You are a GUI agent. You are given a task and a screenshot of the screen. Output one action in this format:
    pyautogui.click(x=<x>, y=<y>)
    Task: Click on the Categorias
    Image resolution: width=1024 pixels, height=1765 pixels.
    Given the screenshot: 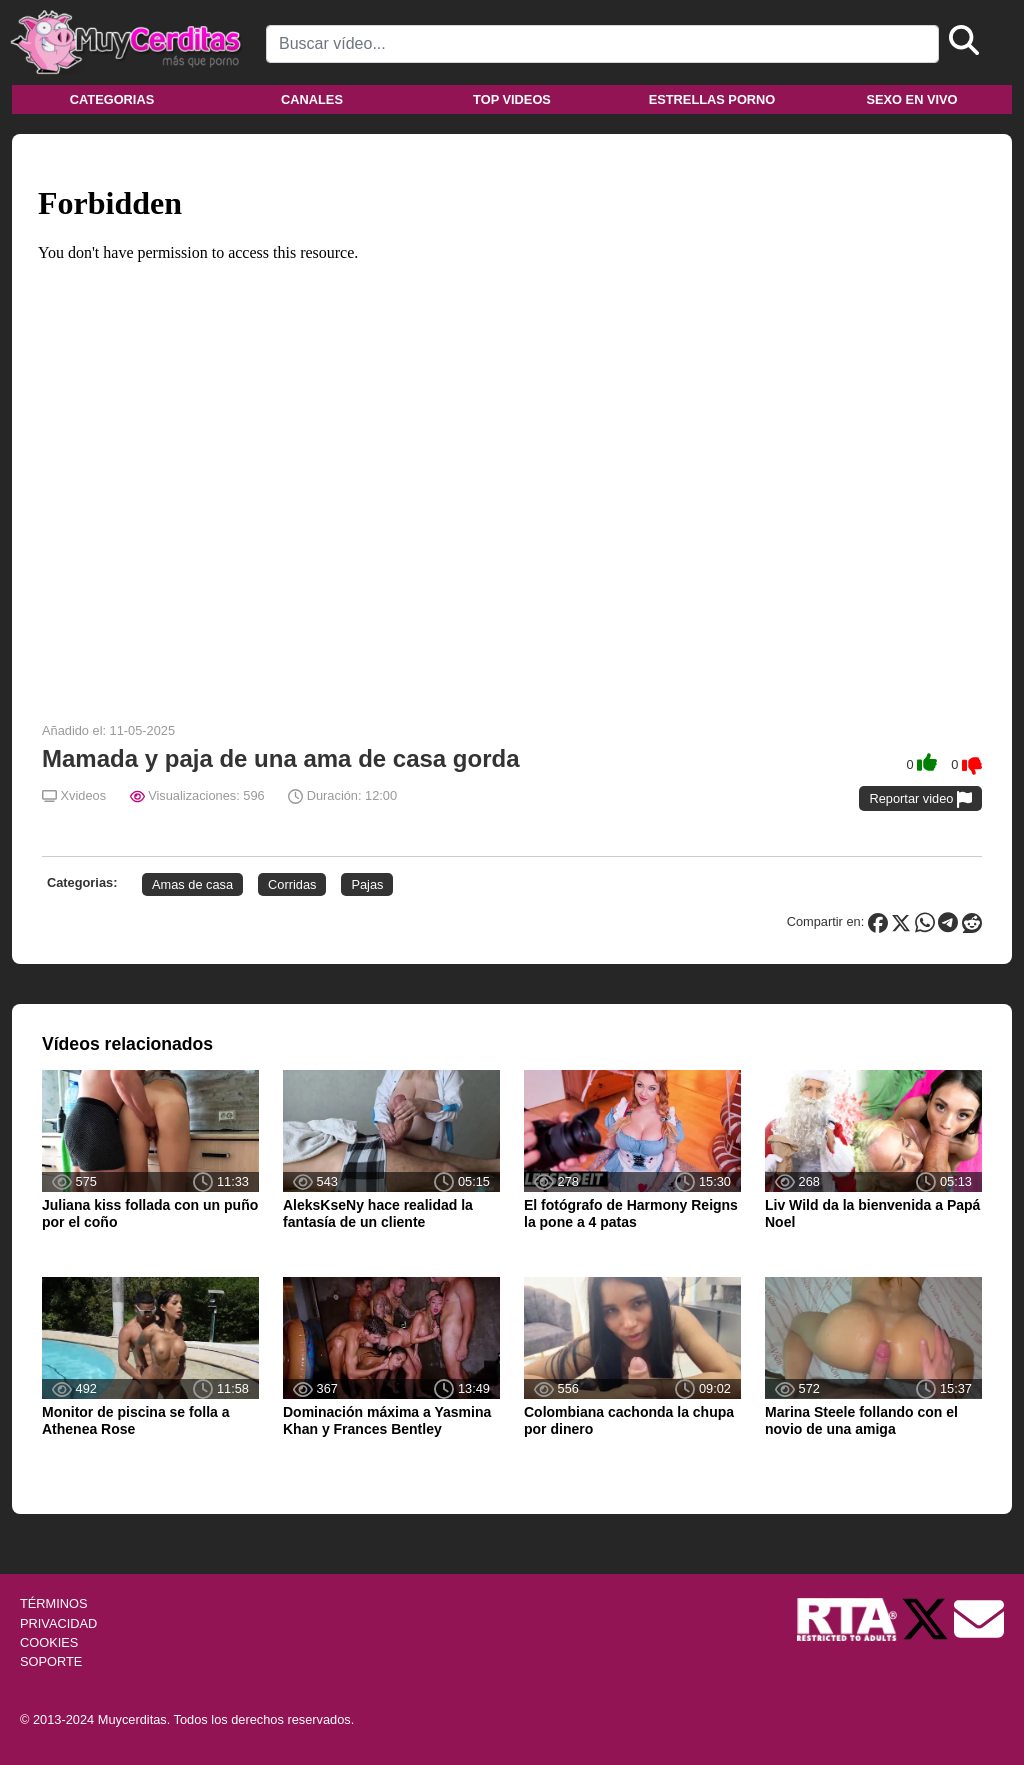 What is the action you would take?
    pyautogui.click(x=112, y=99)
    